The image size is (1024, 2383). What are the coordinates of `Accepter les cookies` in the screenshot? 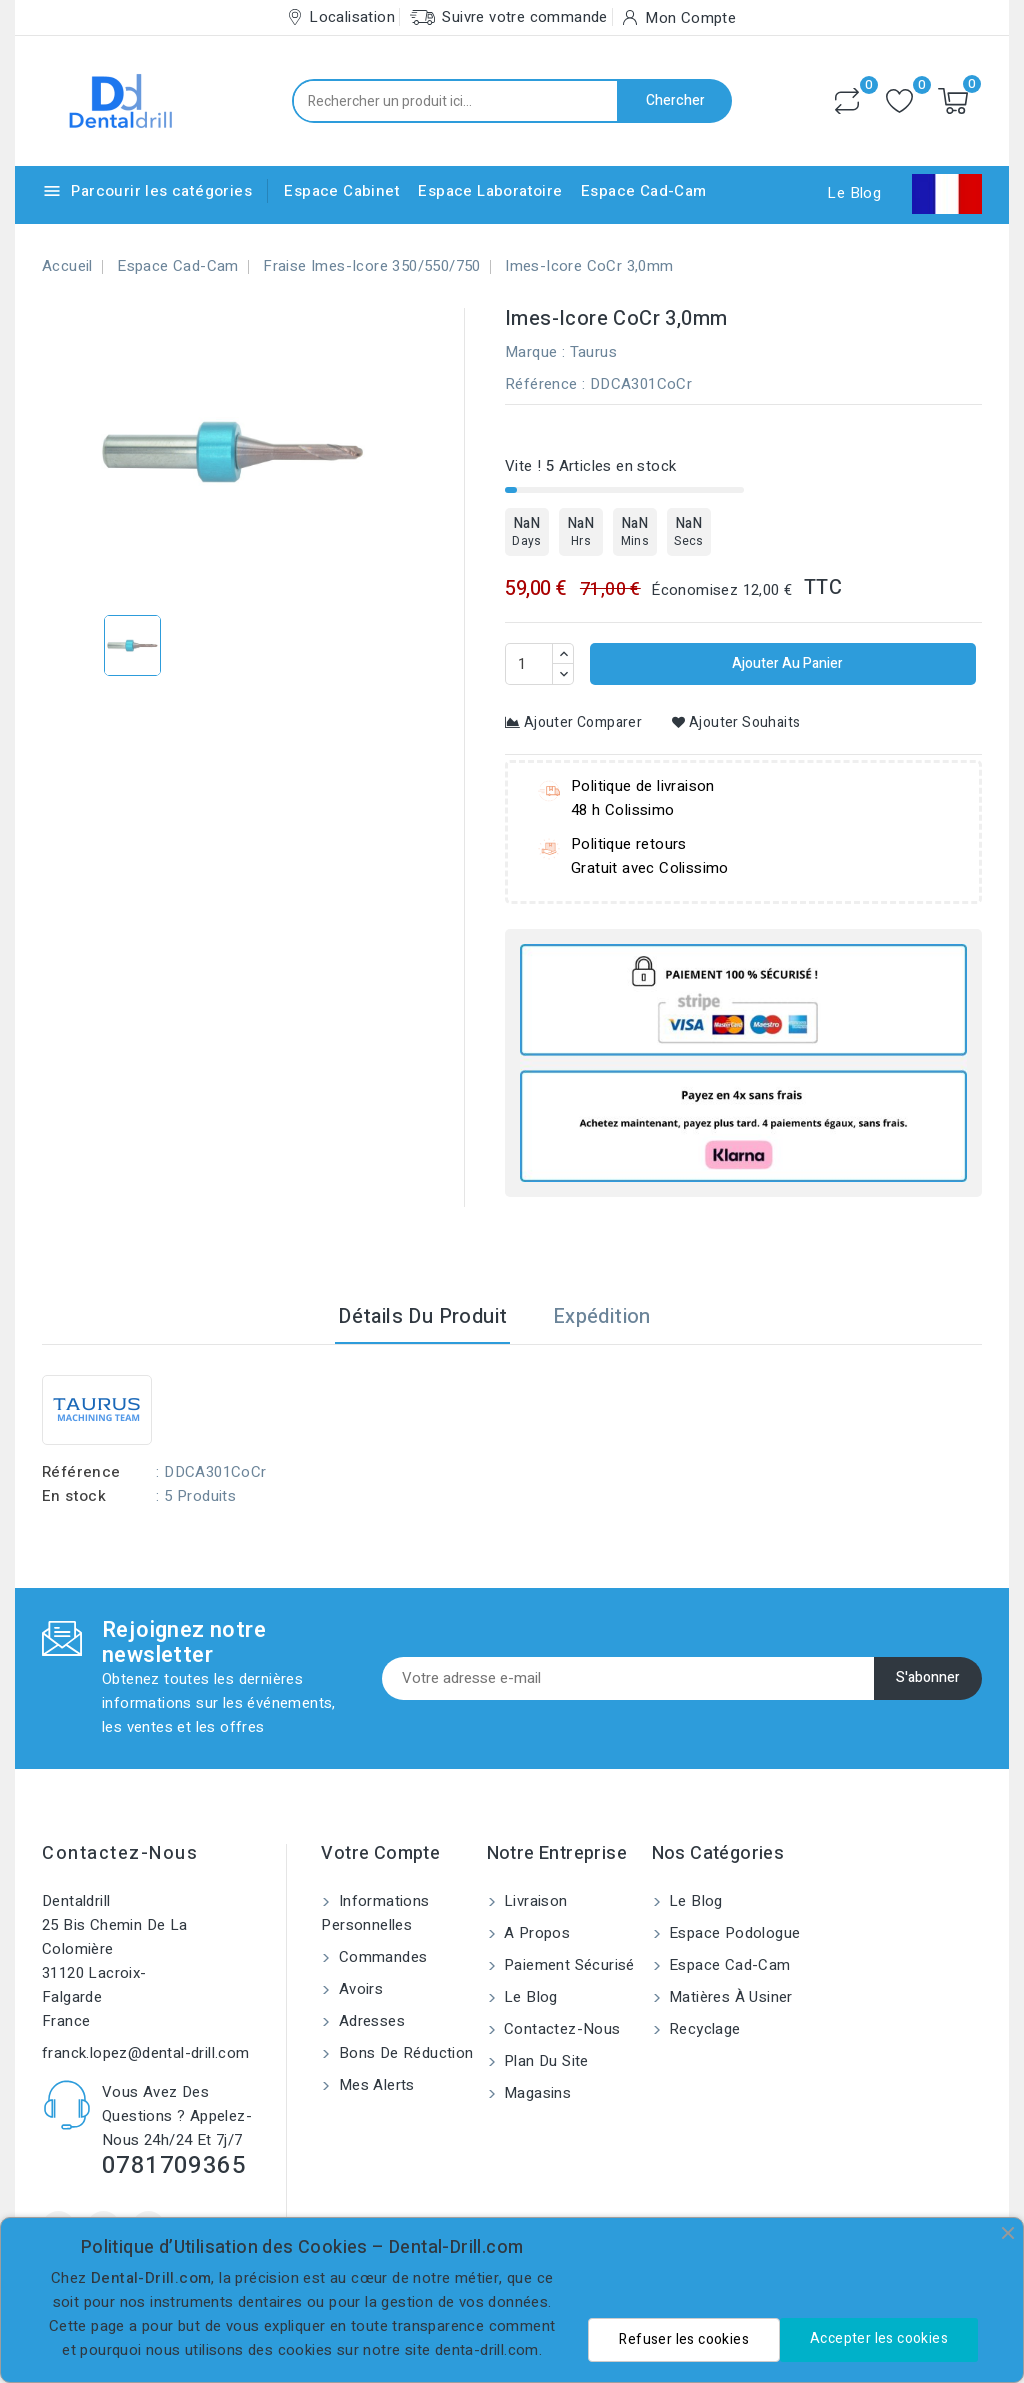 It's located at (879, 2338).